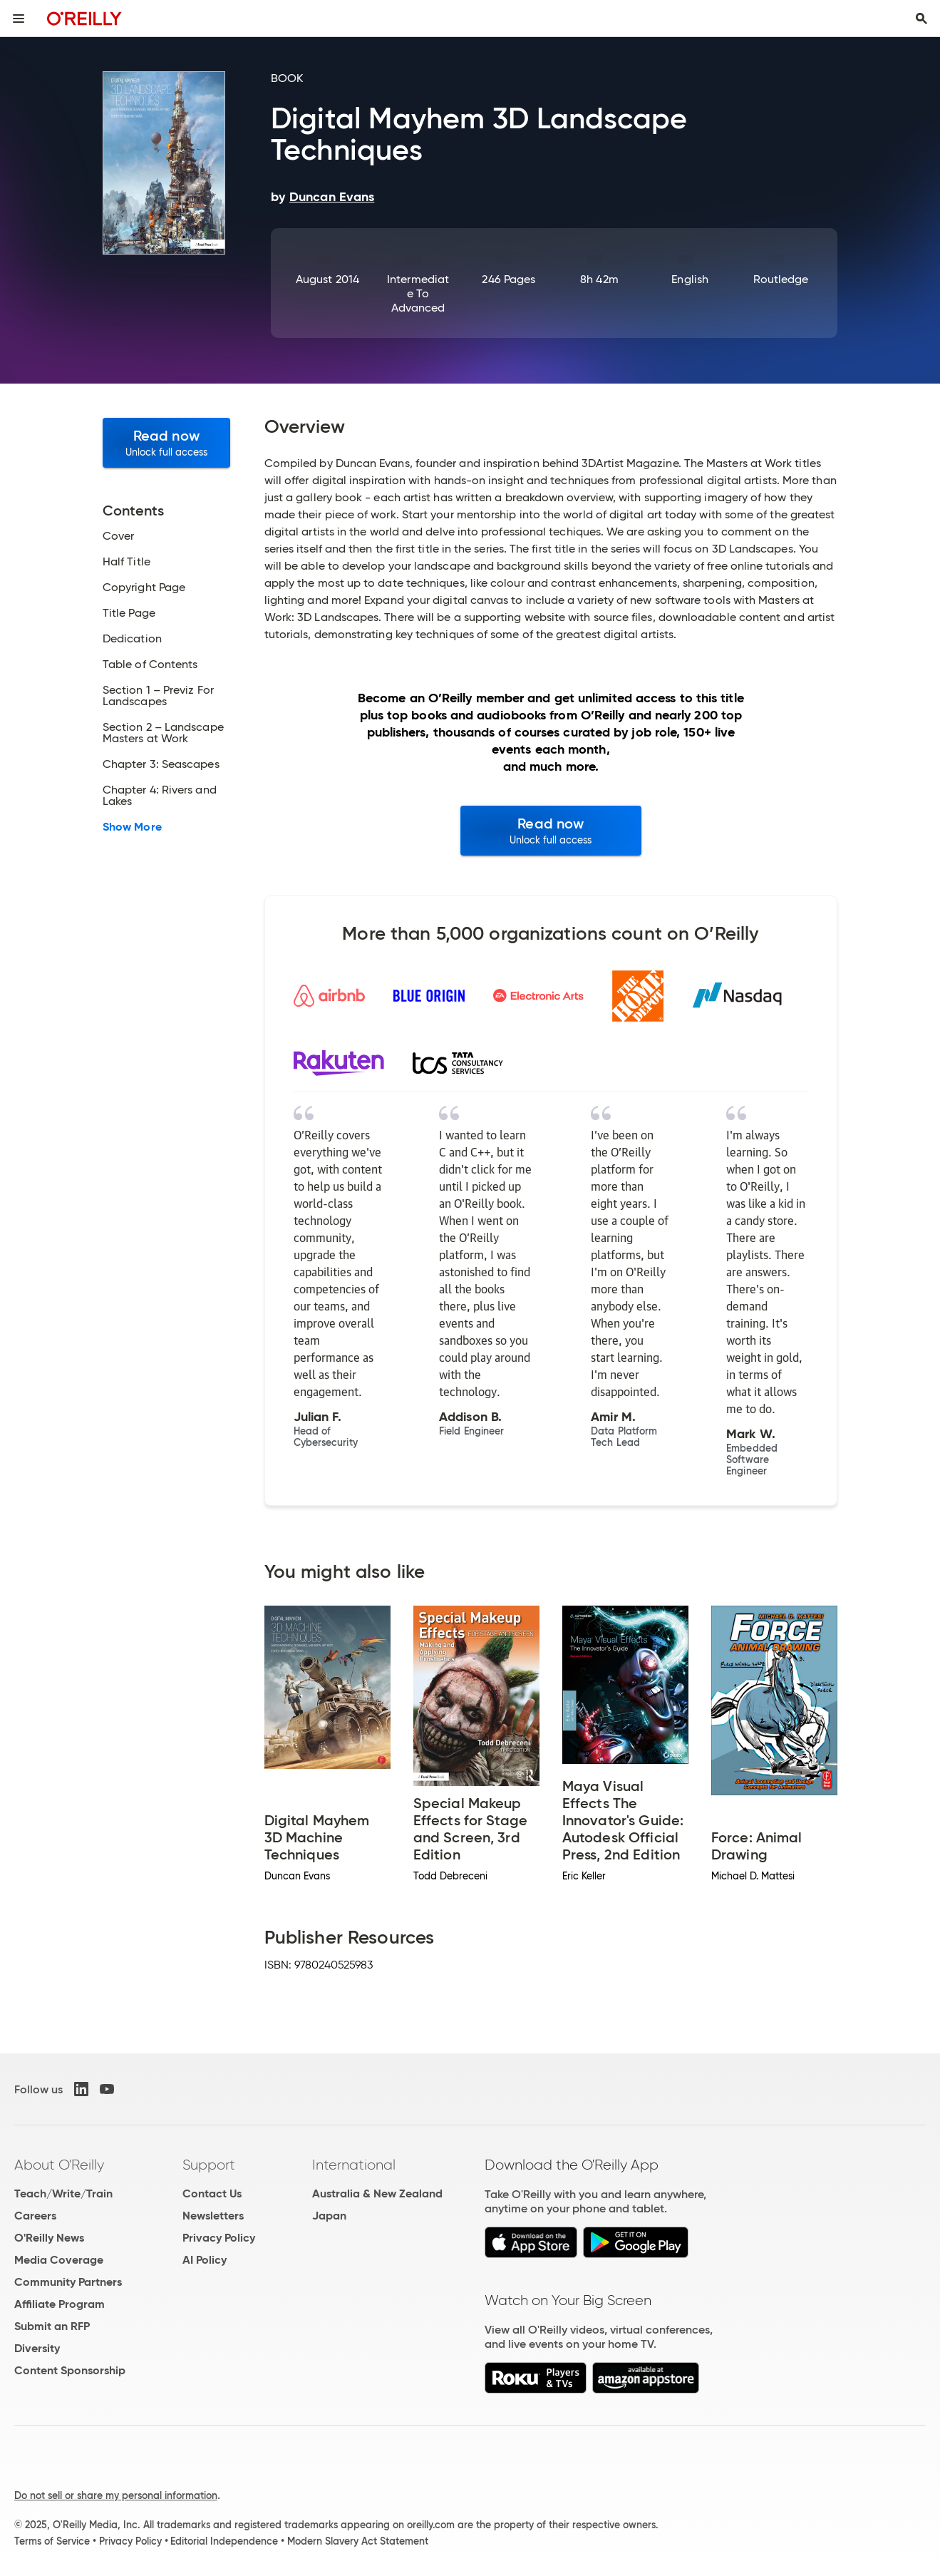 This screenshot has height=2576, width=940. What do you see at coordinates (69, 2370) in the screenshot?
I see `Content Sponsorship` at bounding box center [69, 2370].